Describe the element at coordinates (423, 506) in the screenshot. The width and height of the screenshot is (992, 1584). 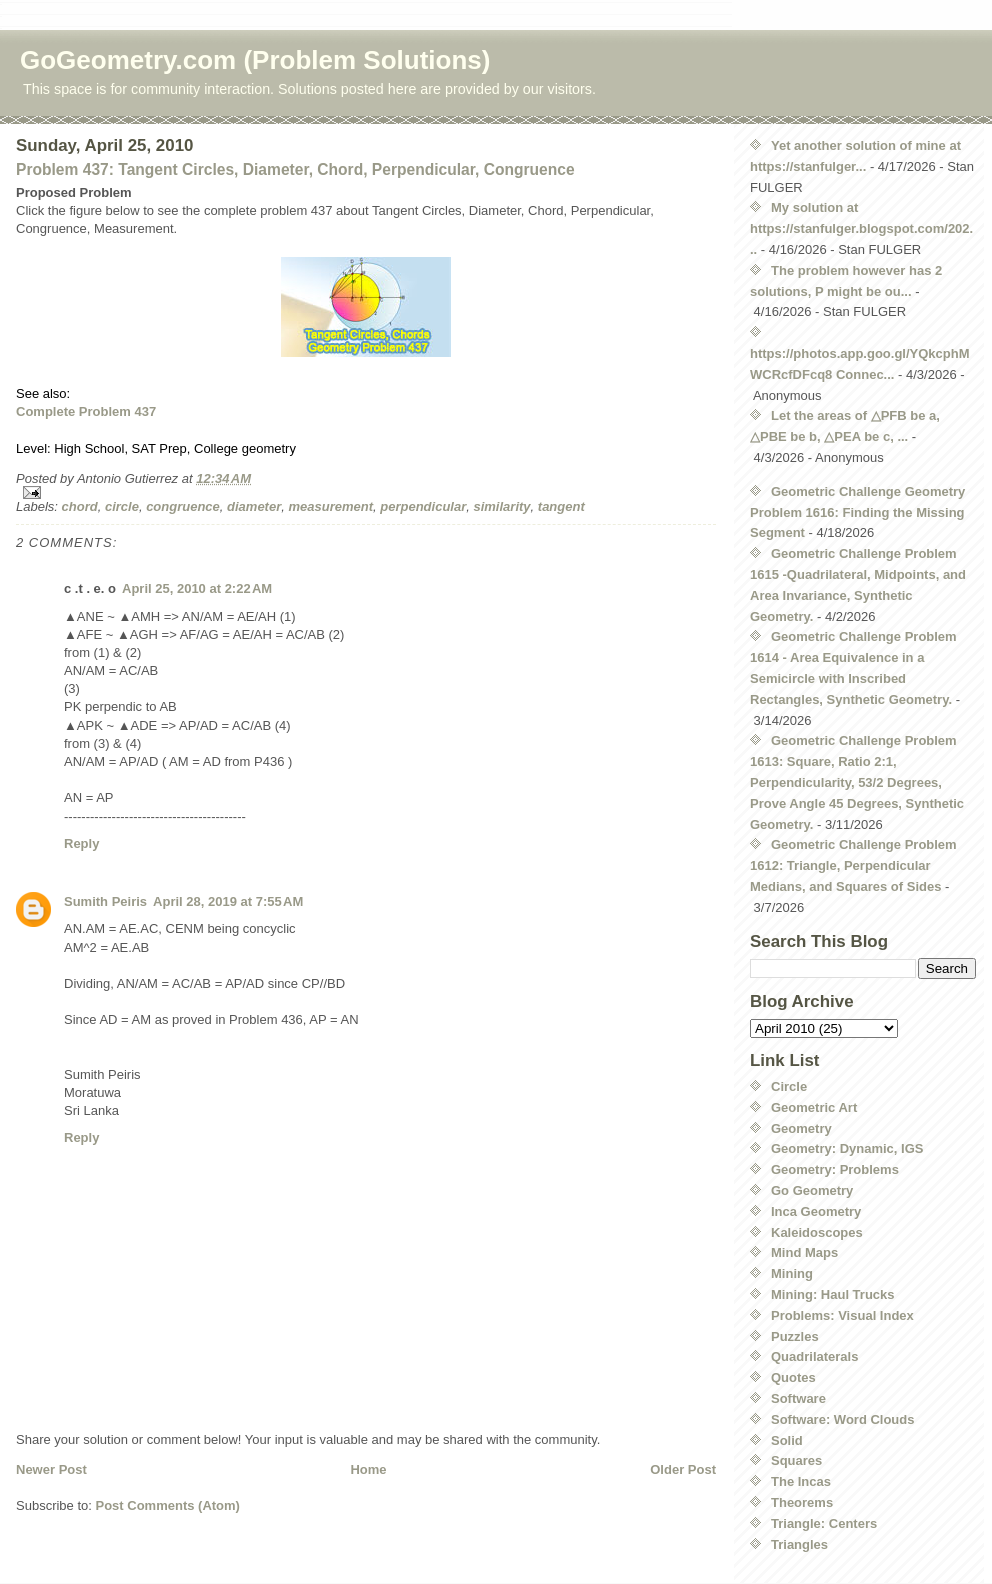
I see `perpendicular` at that location.